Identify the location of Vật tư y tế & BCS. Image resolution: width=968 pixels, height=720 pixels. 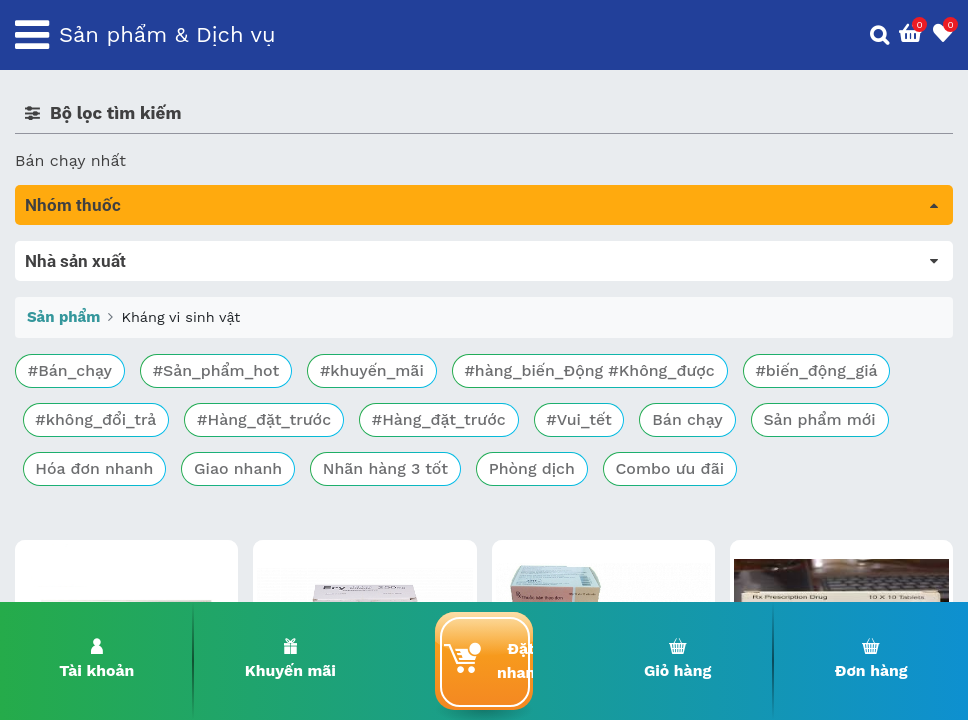
(81, 504).